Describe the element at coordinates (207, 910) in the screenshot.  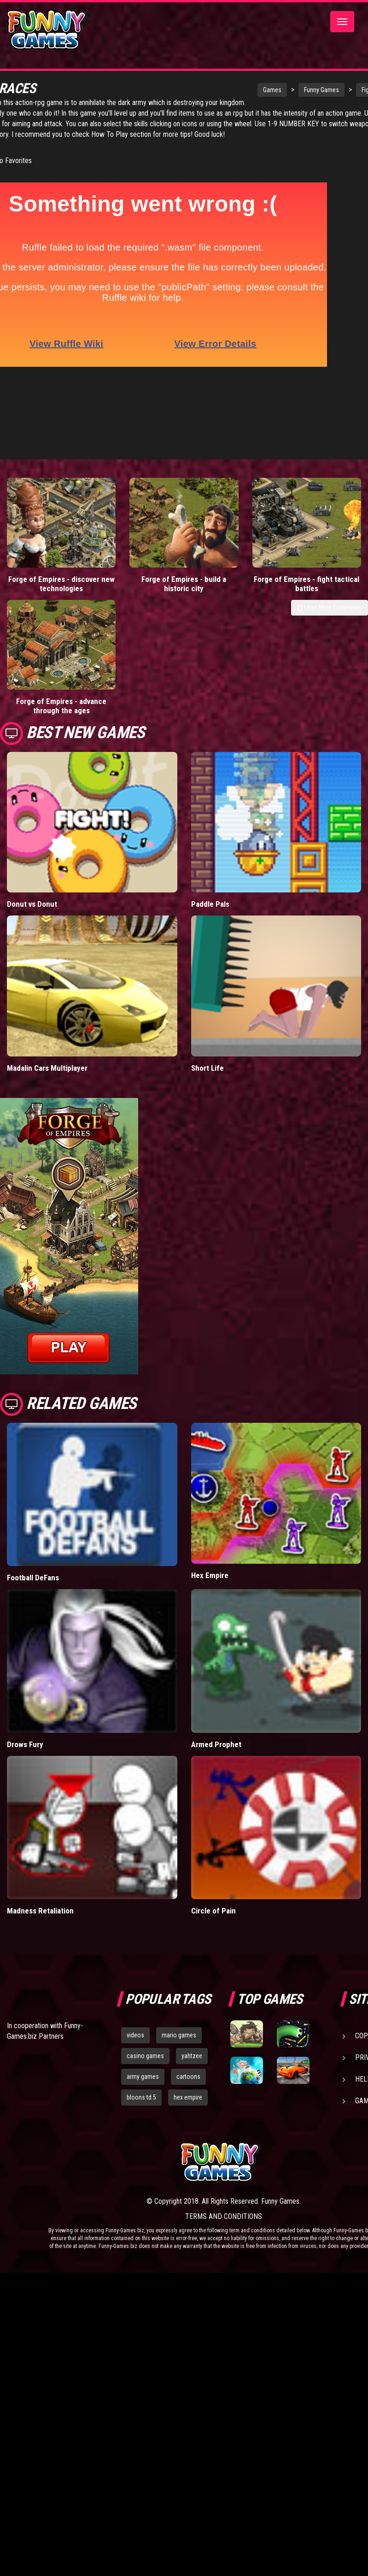
I see `Short Life` at that location.